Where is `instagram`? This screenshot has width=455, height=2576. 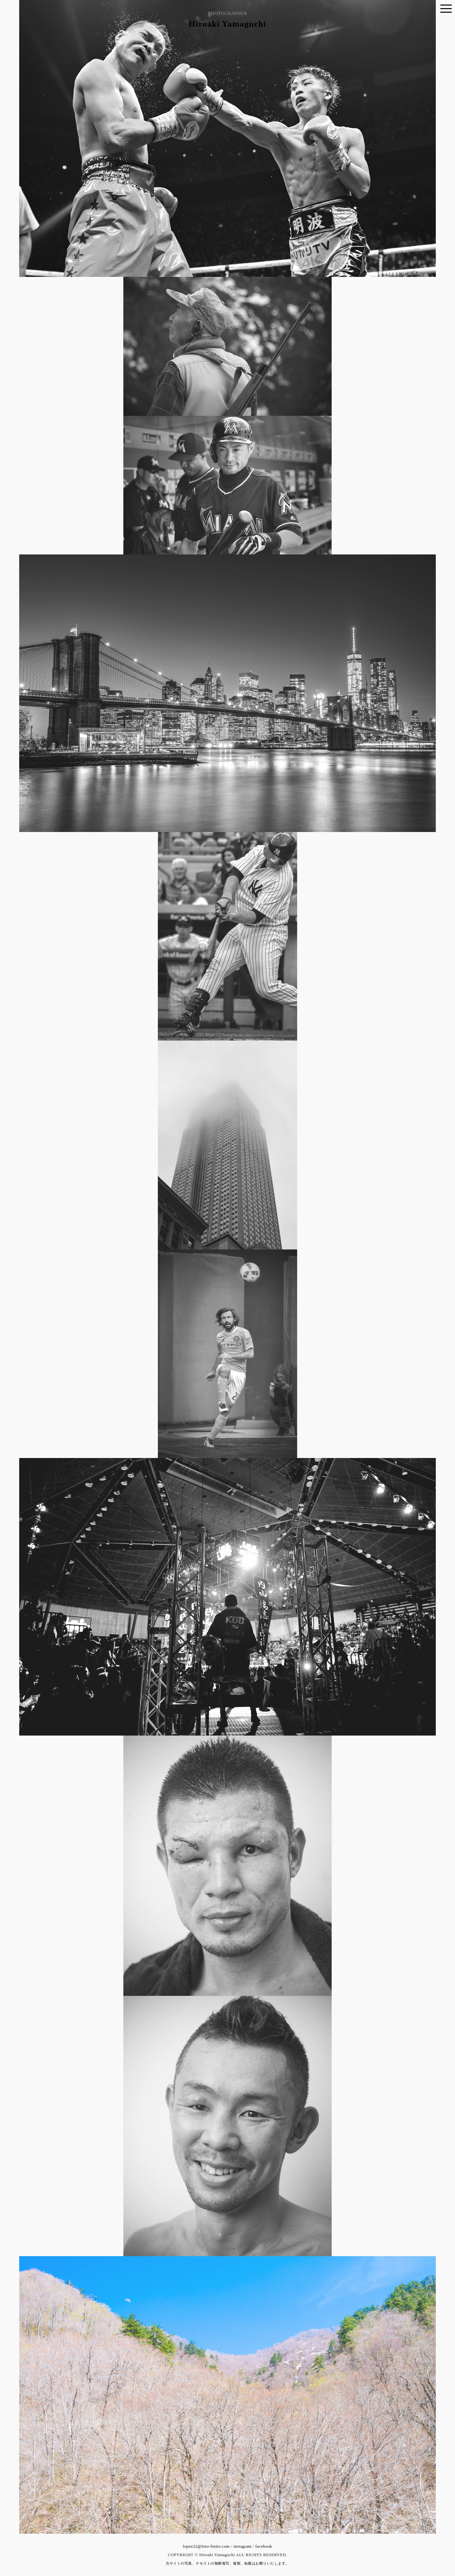 instagram is located at coordinates (242, 2546).